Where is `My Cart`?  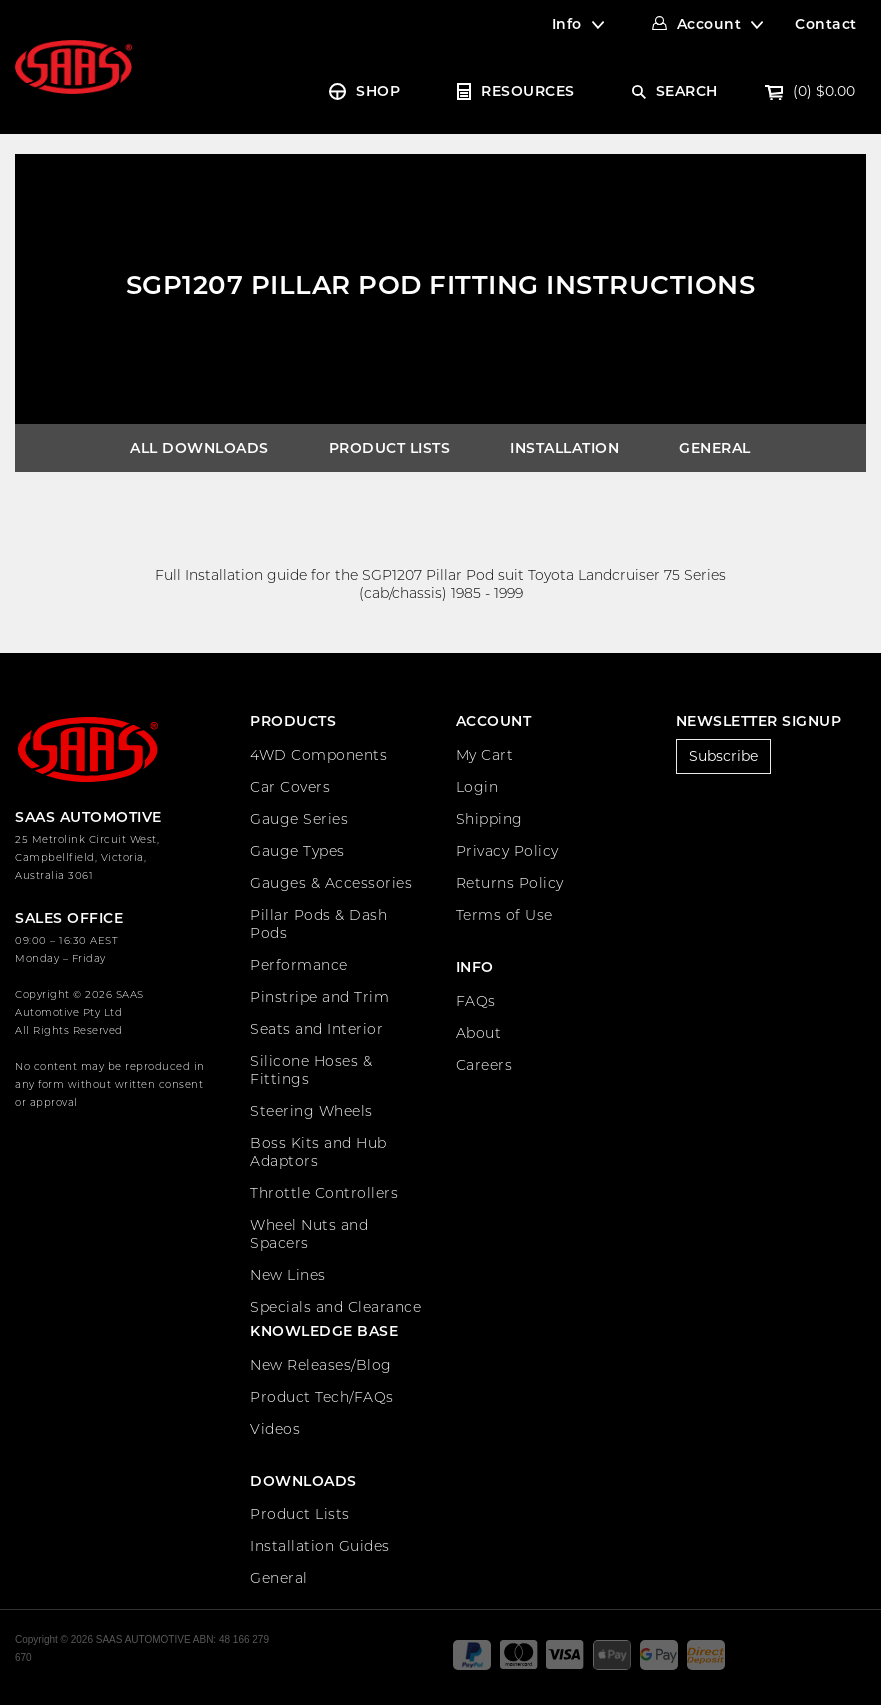 My Cart is located at coordinates (485, 755).